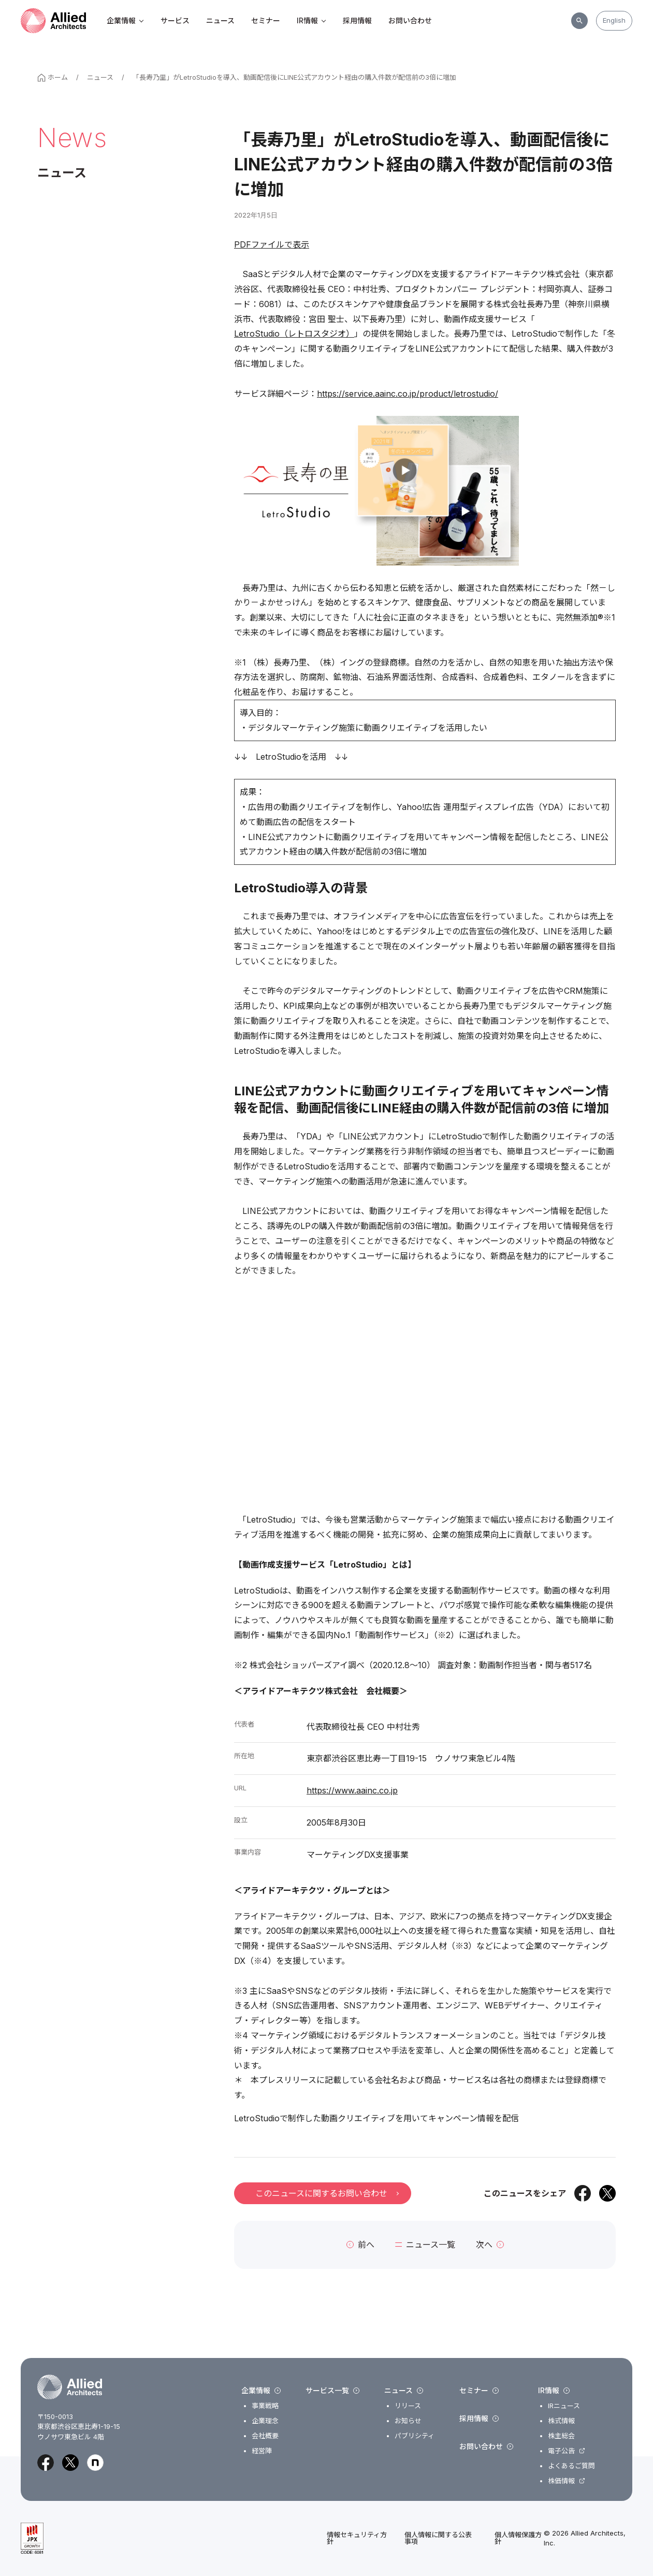 This screenshot has width=653, height=2576. I want to click on 会社概要, so click(265, 2436).